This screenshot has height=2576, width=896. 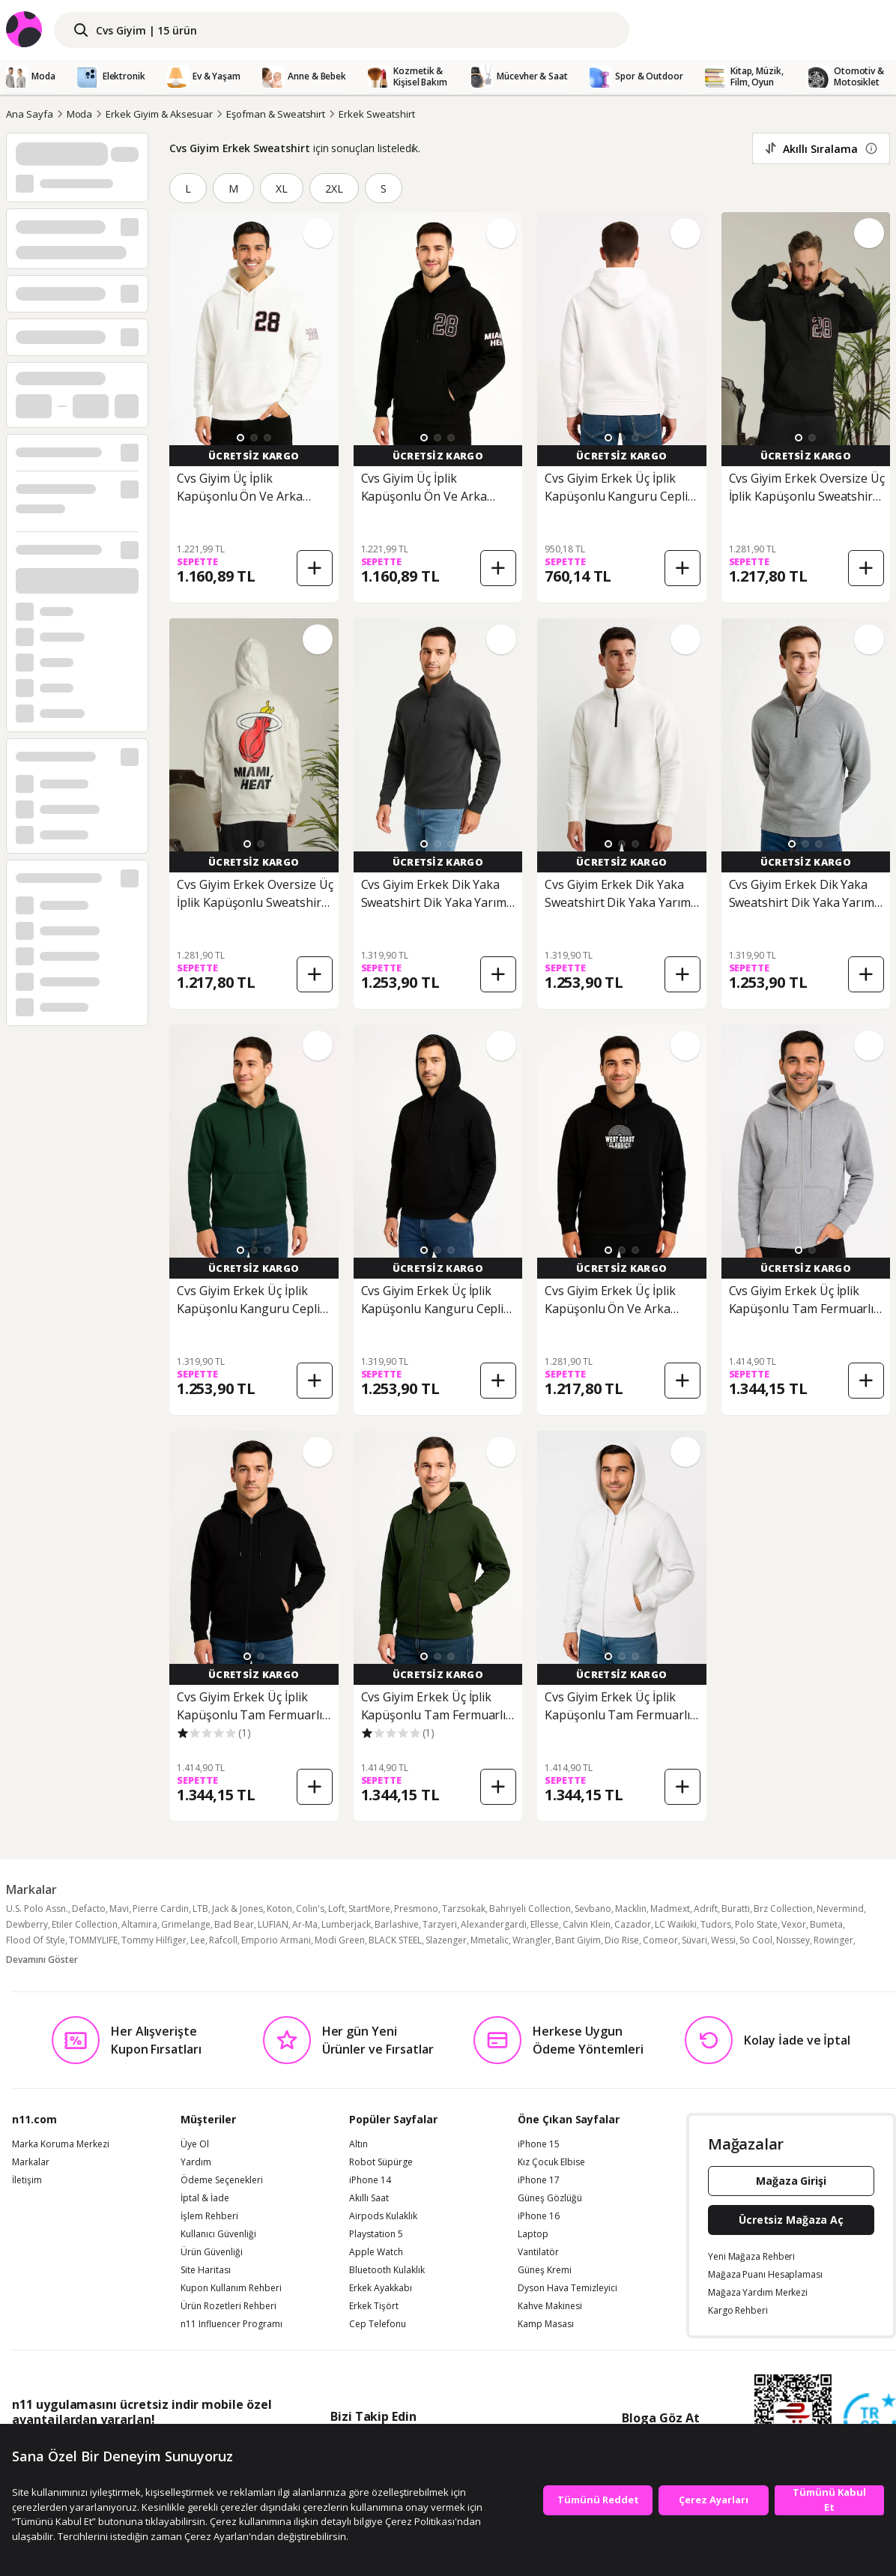 What do you see at coordinates (632, 1924) in the screenshot?
I see `Cazador` at bounding box center [632, 1924].